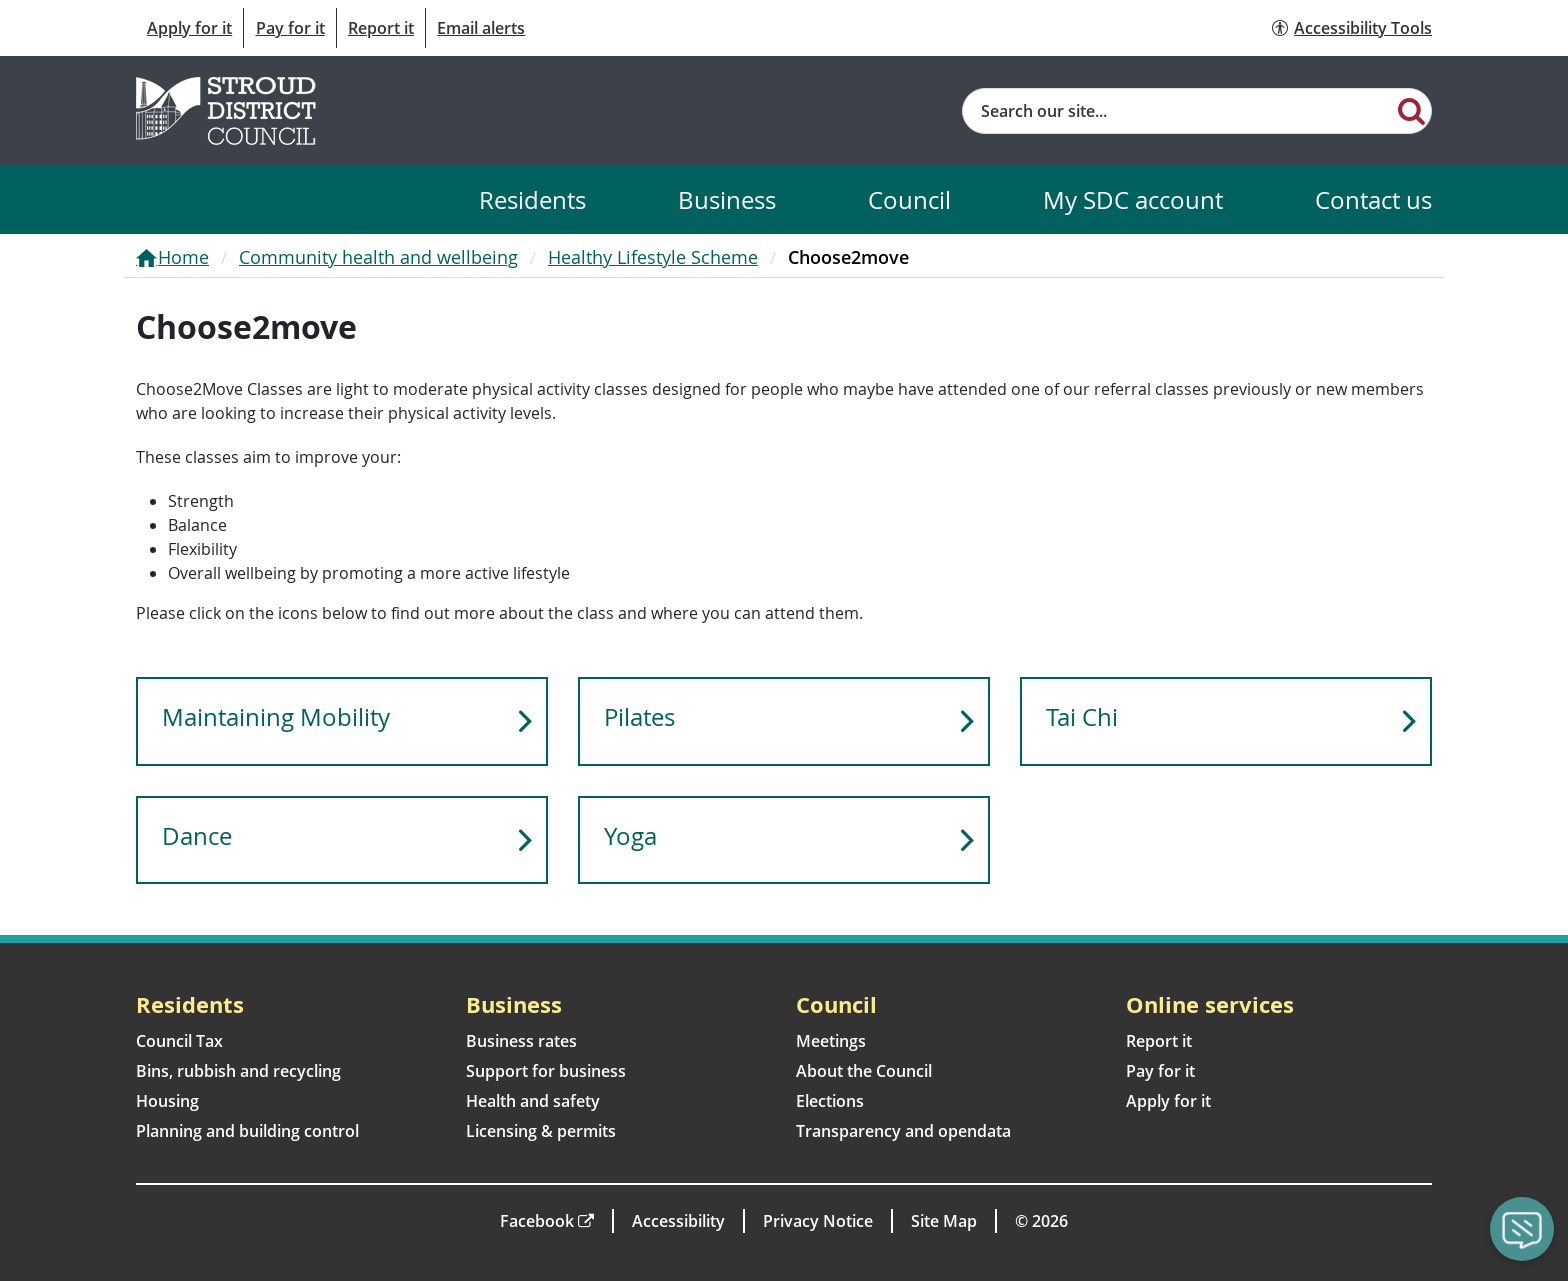 Image resolution: width=1568 pixels, height=1281 pixels. Describe the element at coordinates (909, 199) in the screenshot. I see `Council` at that location.